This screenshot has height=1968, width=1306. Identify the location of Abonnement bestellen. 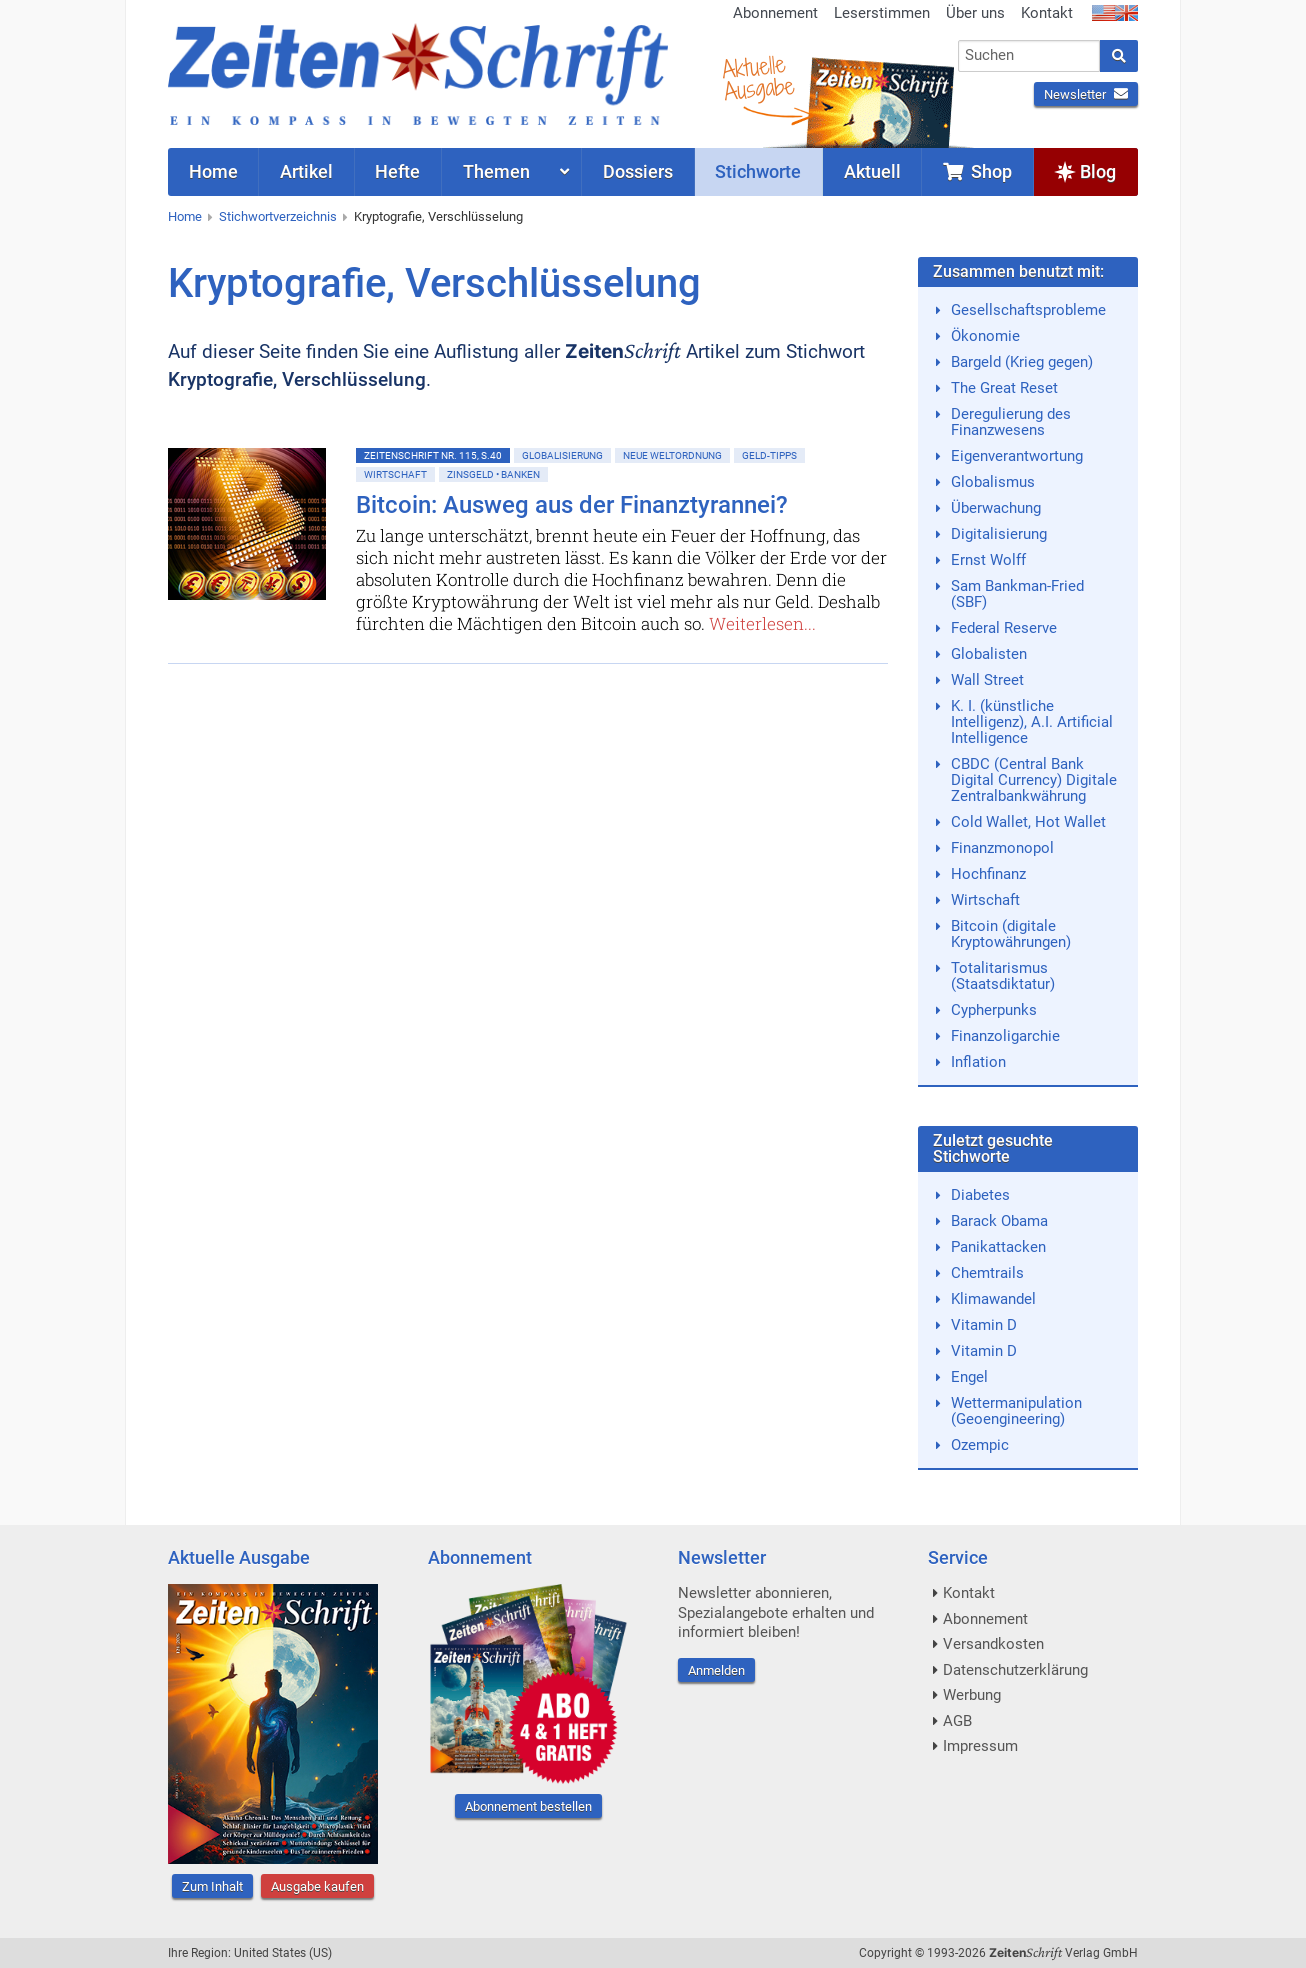
(528, 1806).